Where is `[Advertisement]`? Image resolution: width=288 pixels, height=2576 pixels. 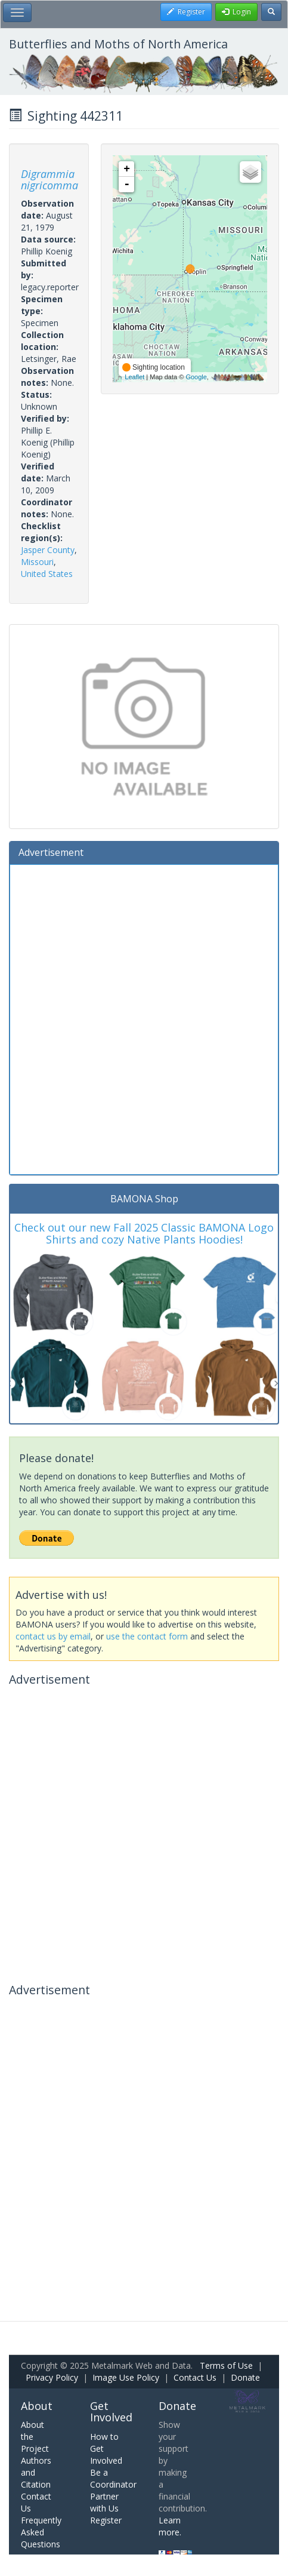
[Advertisement] is located at coordinates (144, 1018).